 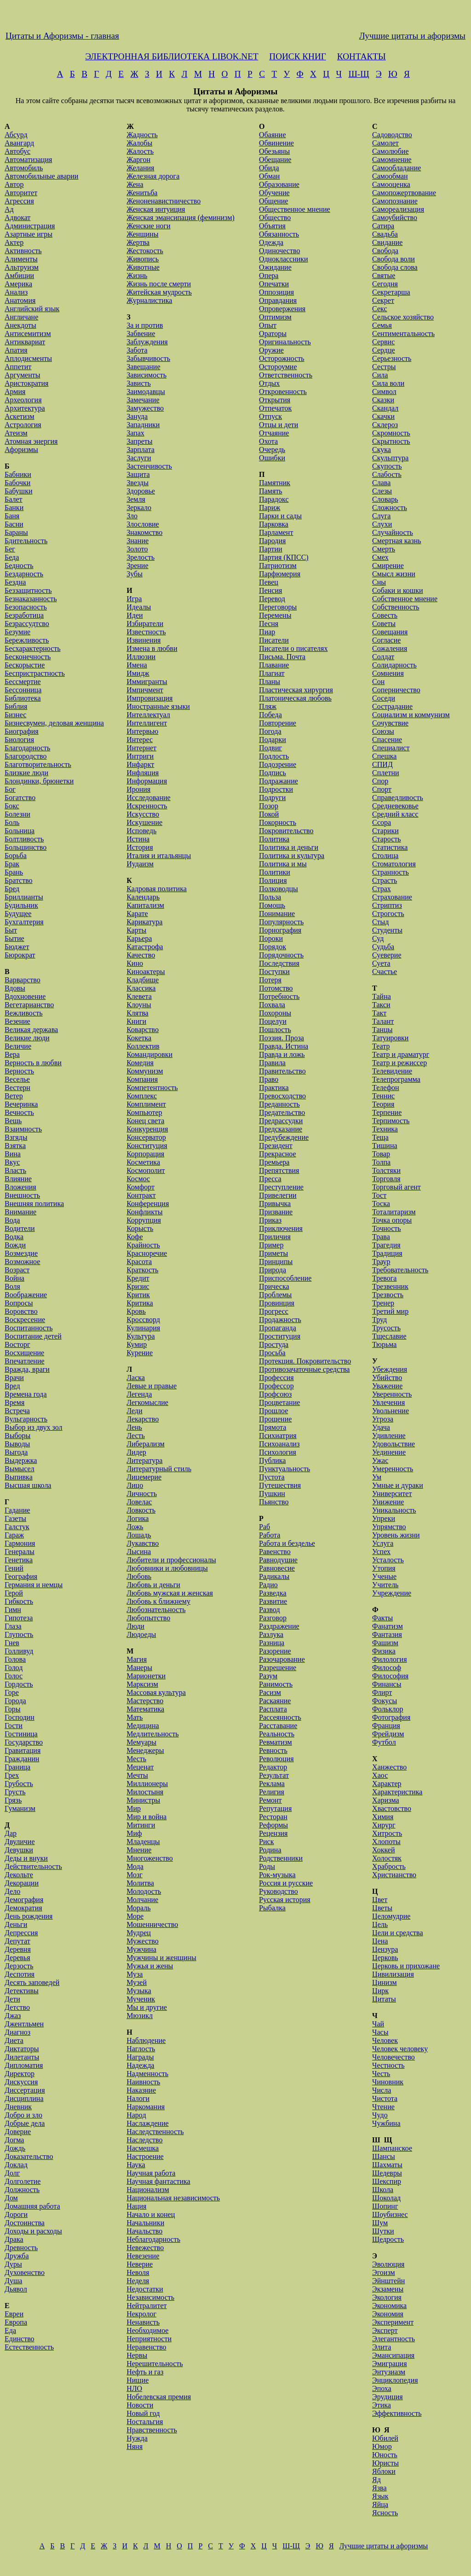 I want to click on Живопись, so click(x=142, y=259).